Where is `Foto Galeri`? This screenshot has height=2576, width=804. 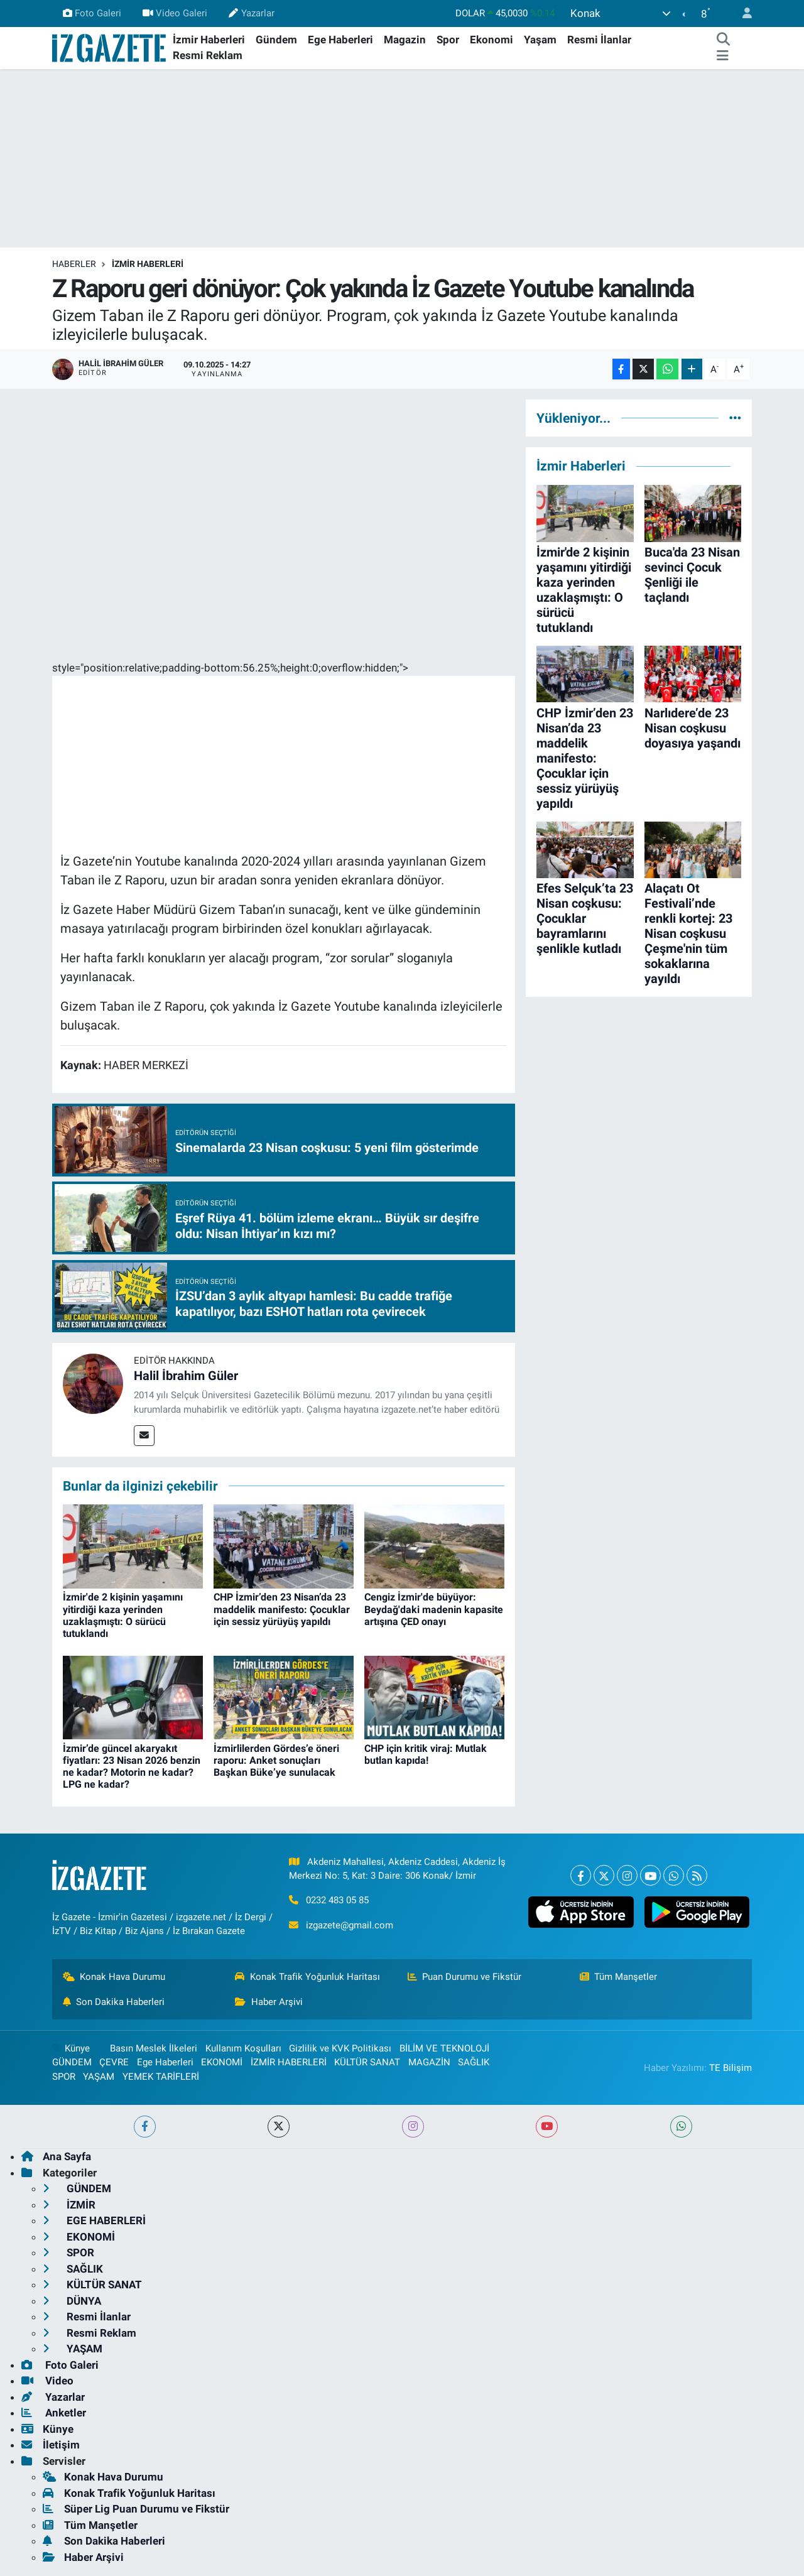 Foto Galeri is located at coordinates (92, 13).